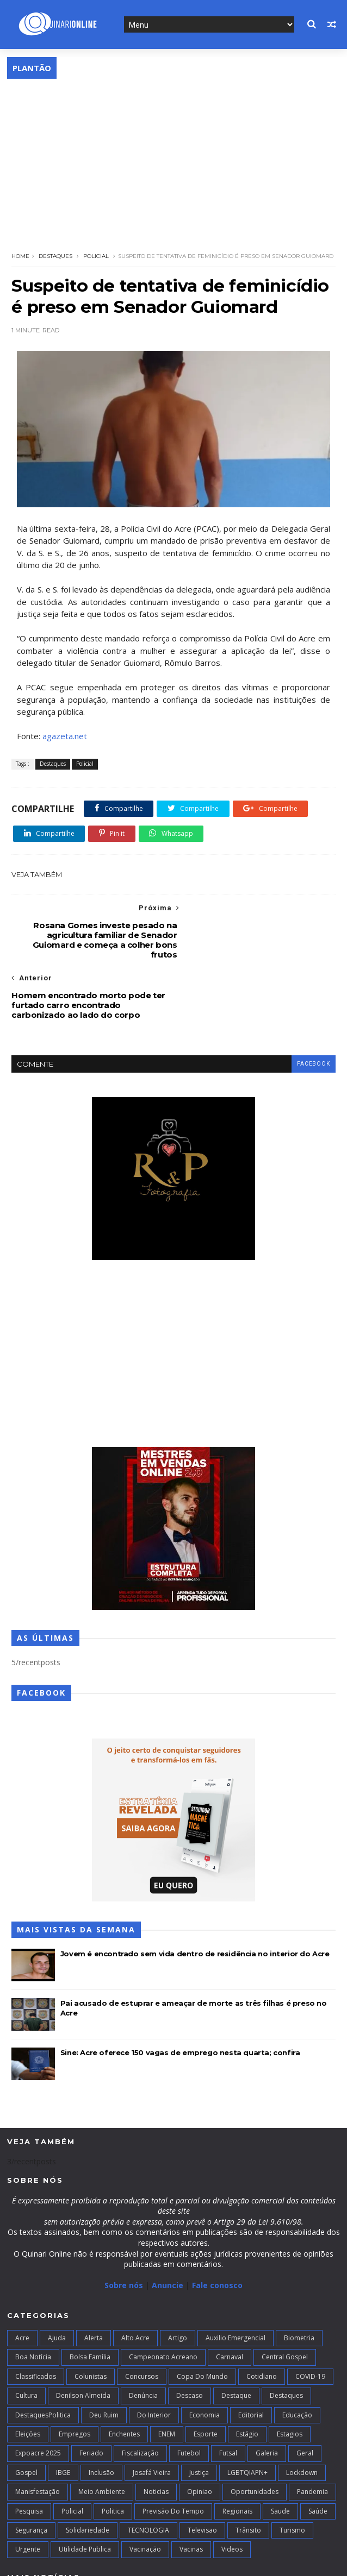 This screenshot has width=347, height=2576. What do you see at coordinates (247, 2412) in the screenshot?
I see `LGBTQIAPN+` at bounding box center [247, 2412].